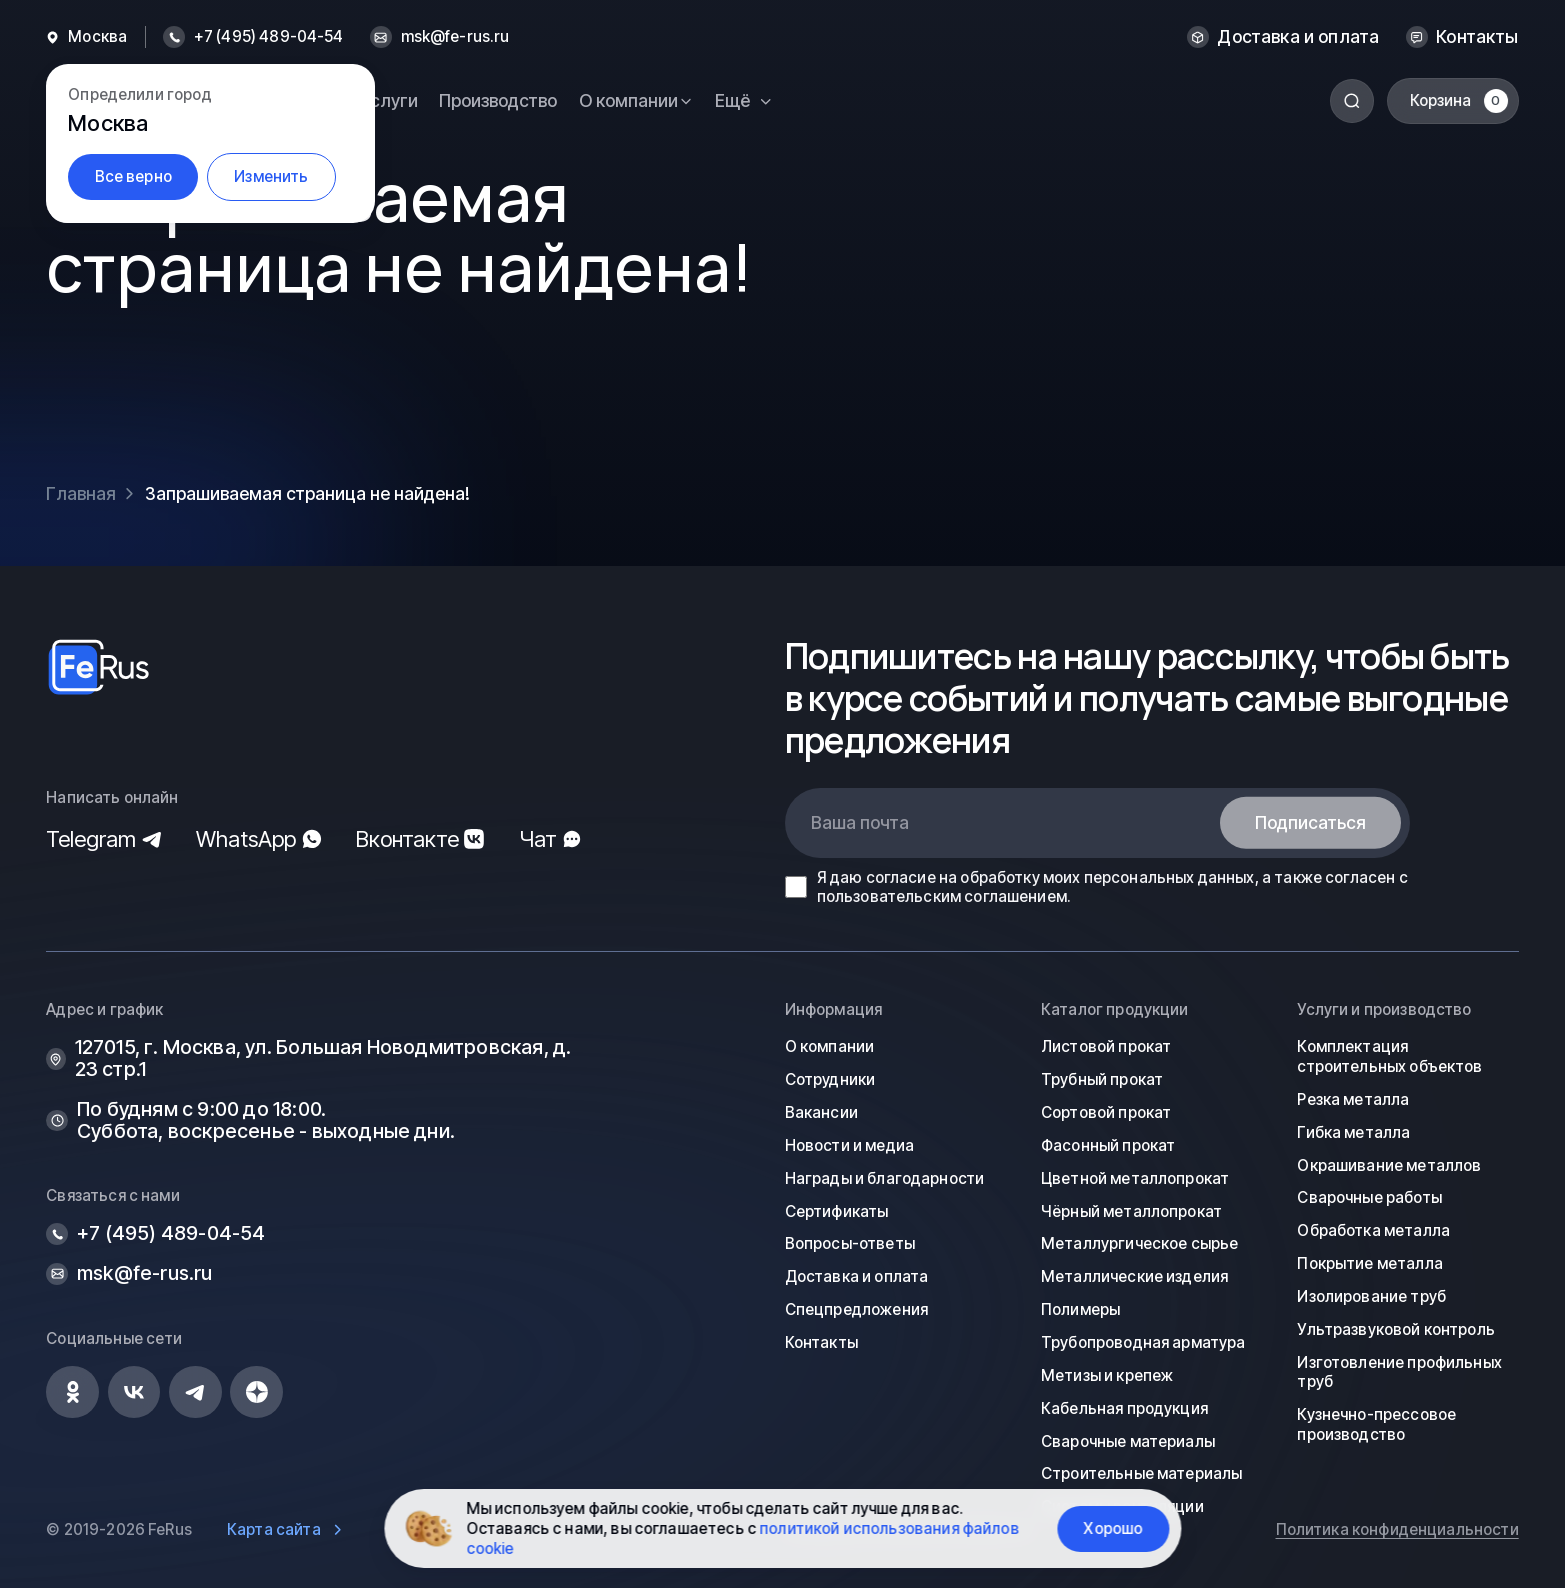 This screenshot has height=1588, width=1565. Describe the element at coordinates (1310, 822) in the screenshot. I see `Подписаться` at that location.